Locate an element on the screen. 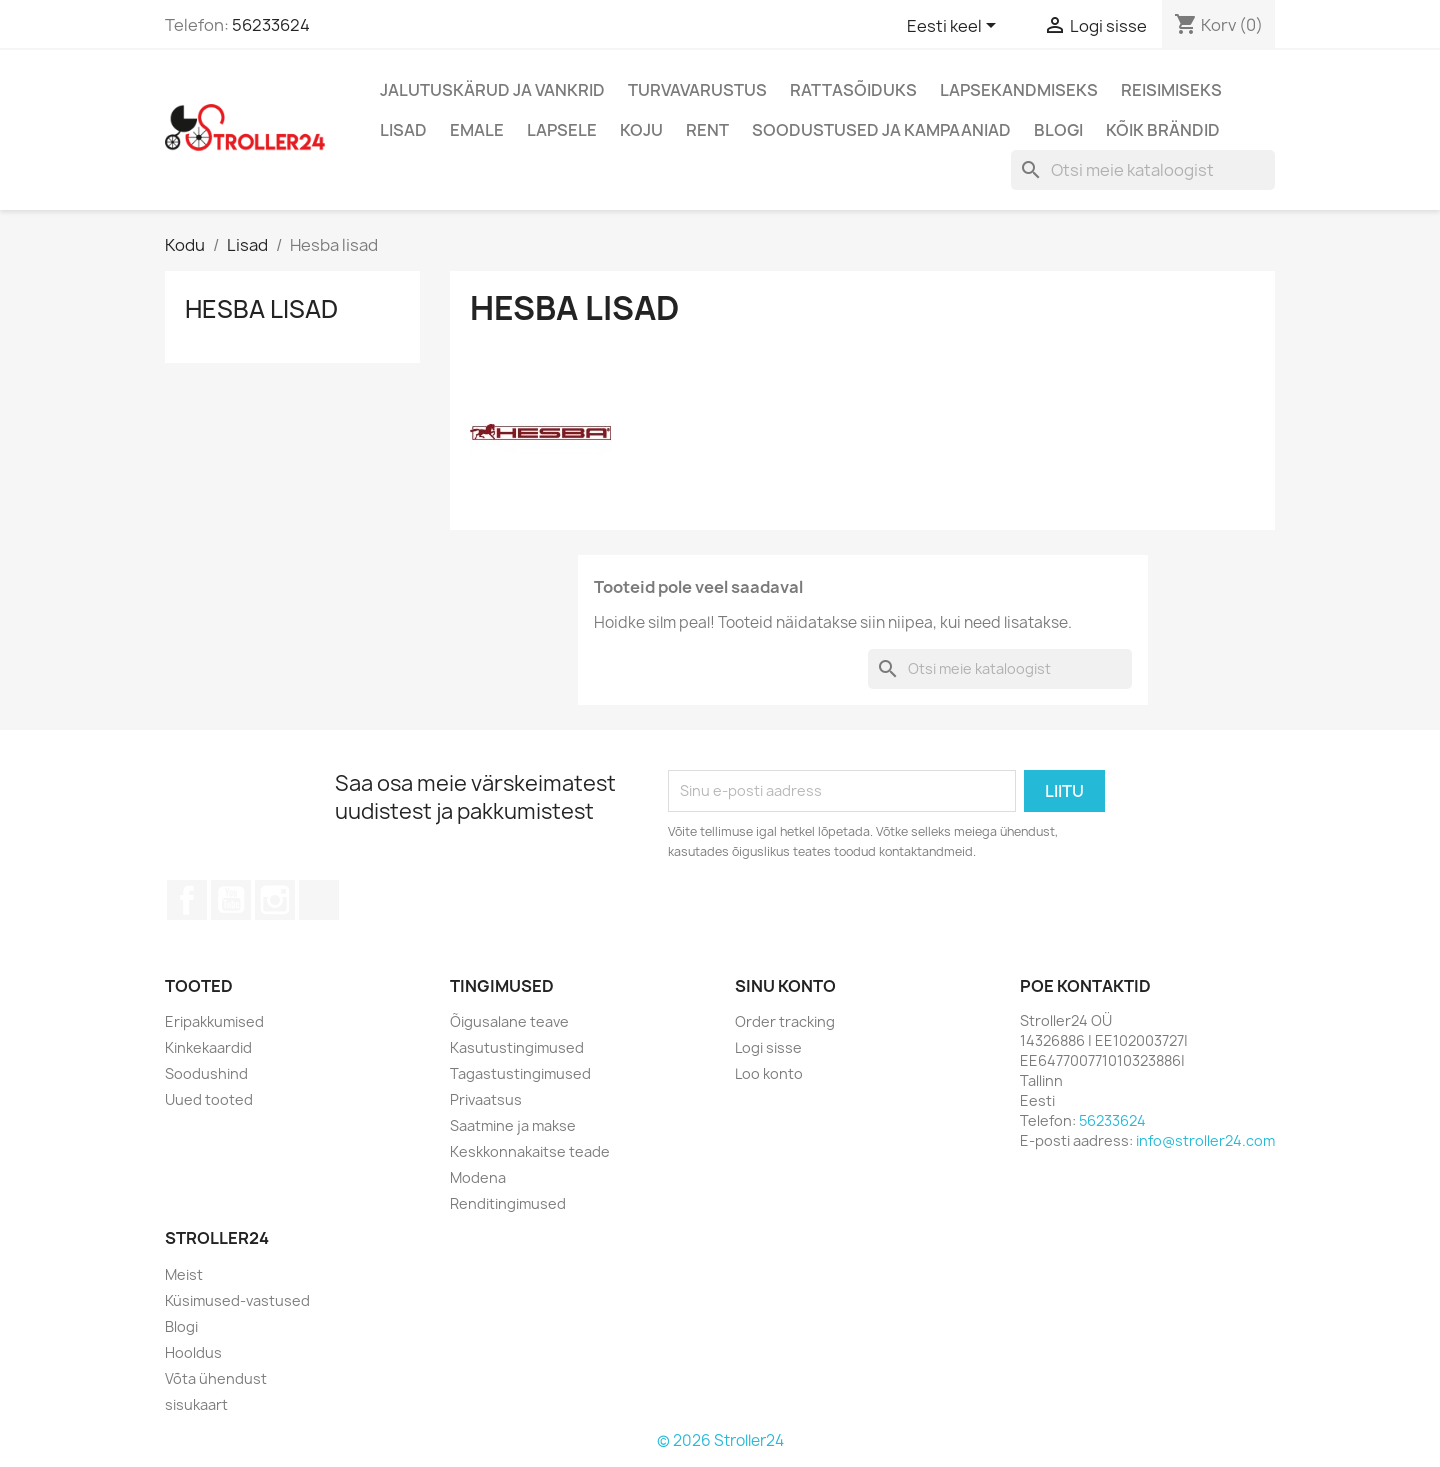 This screenshot has height=1467, width=1440. Kasutustingimused is located at coordinates (517, 1047).